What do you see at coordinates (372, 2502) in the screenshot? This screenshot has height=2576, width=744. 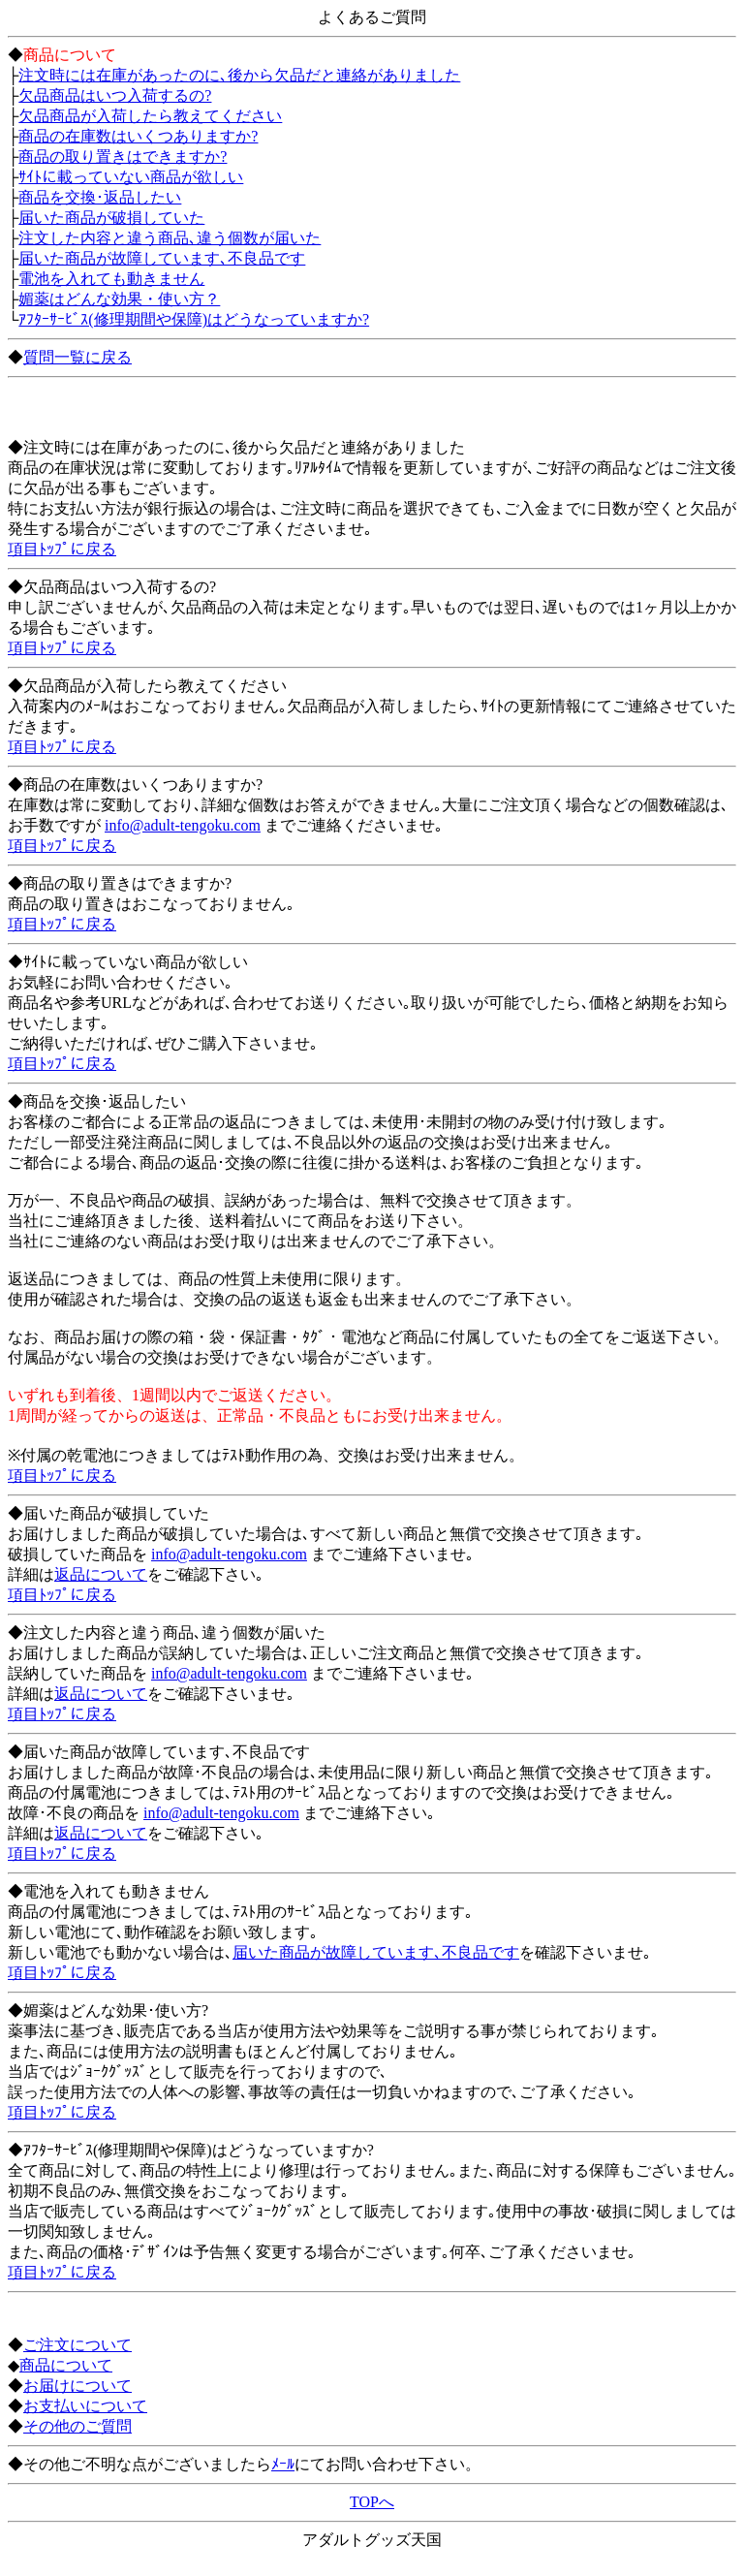 I see `TOPへ` at bounding box center [372, 2502].